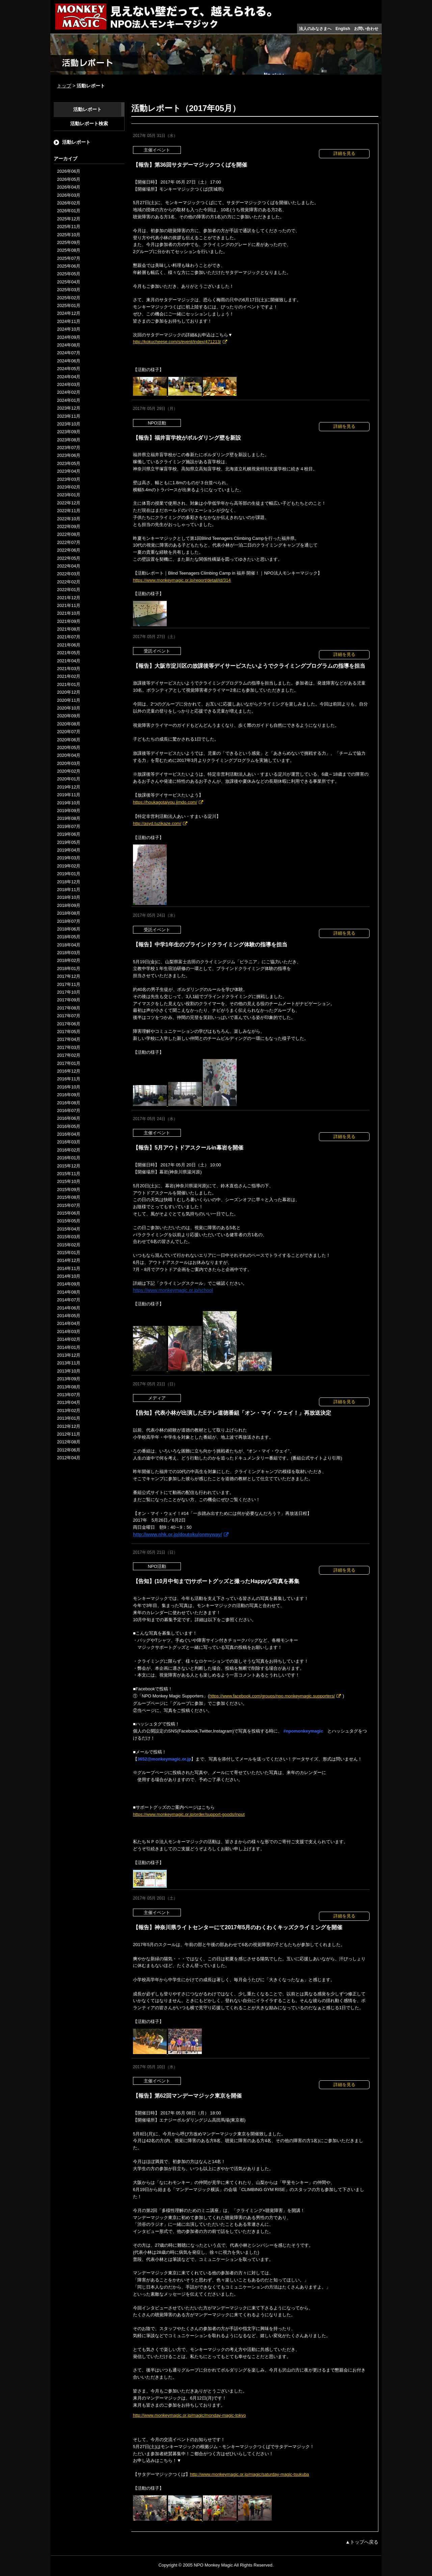 This screenshot has height=2576, width=432. Describe the element at coordinates (68, 329) in the screenshot. I see `2024年10月` at that location.